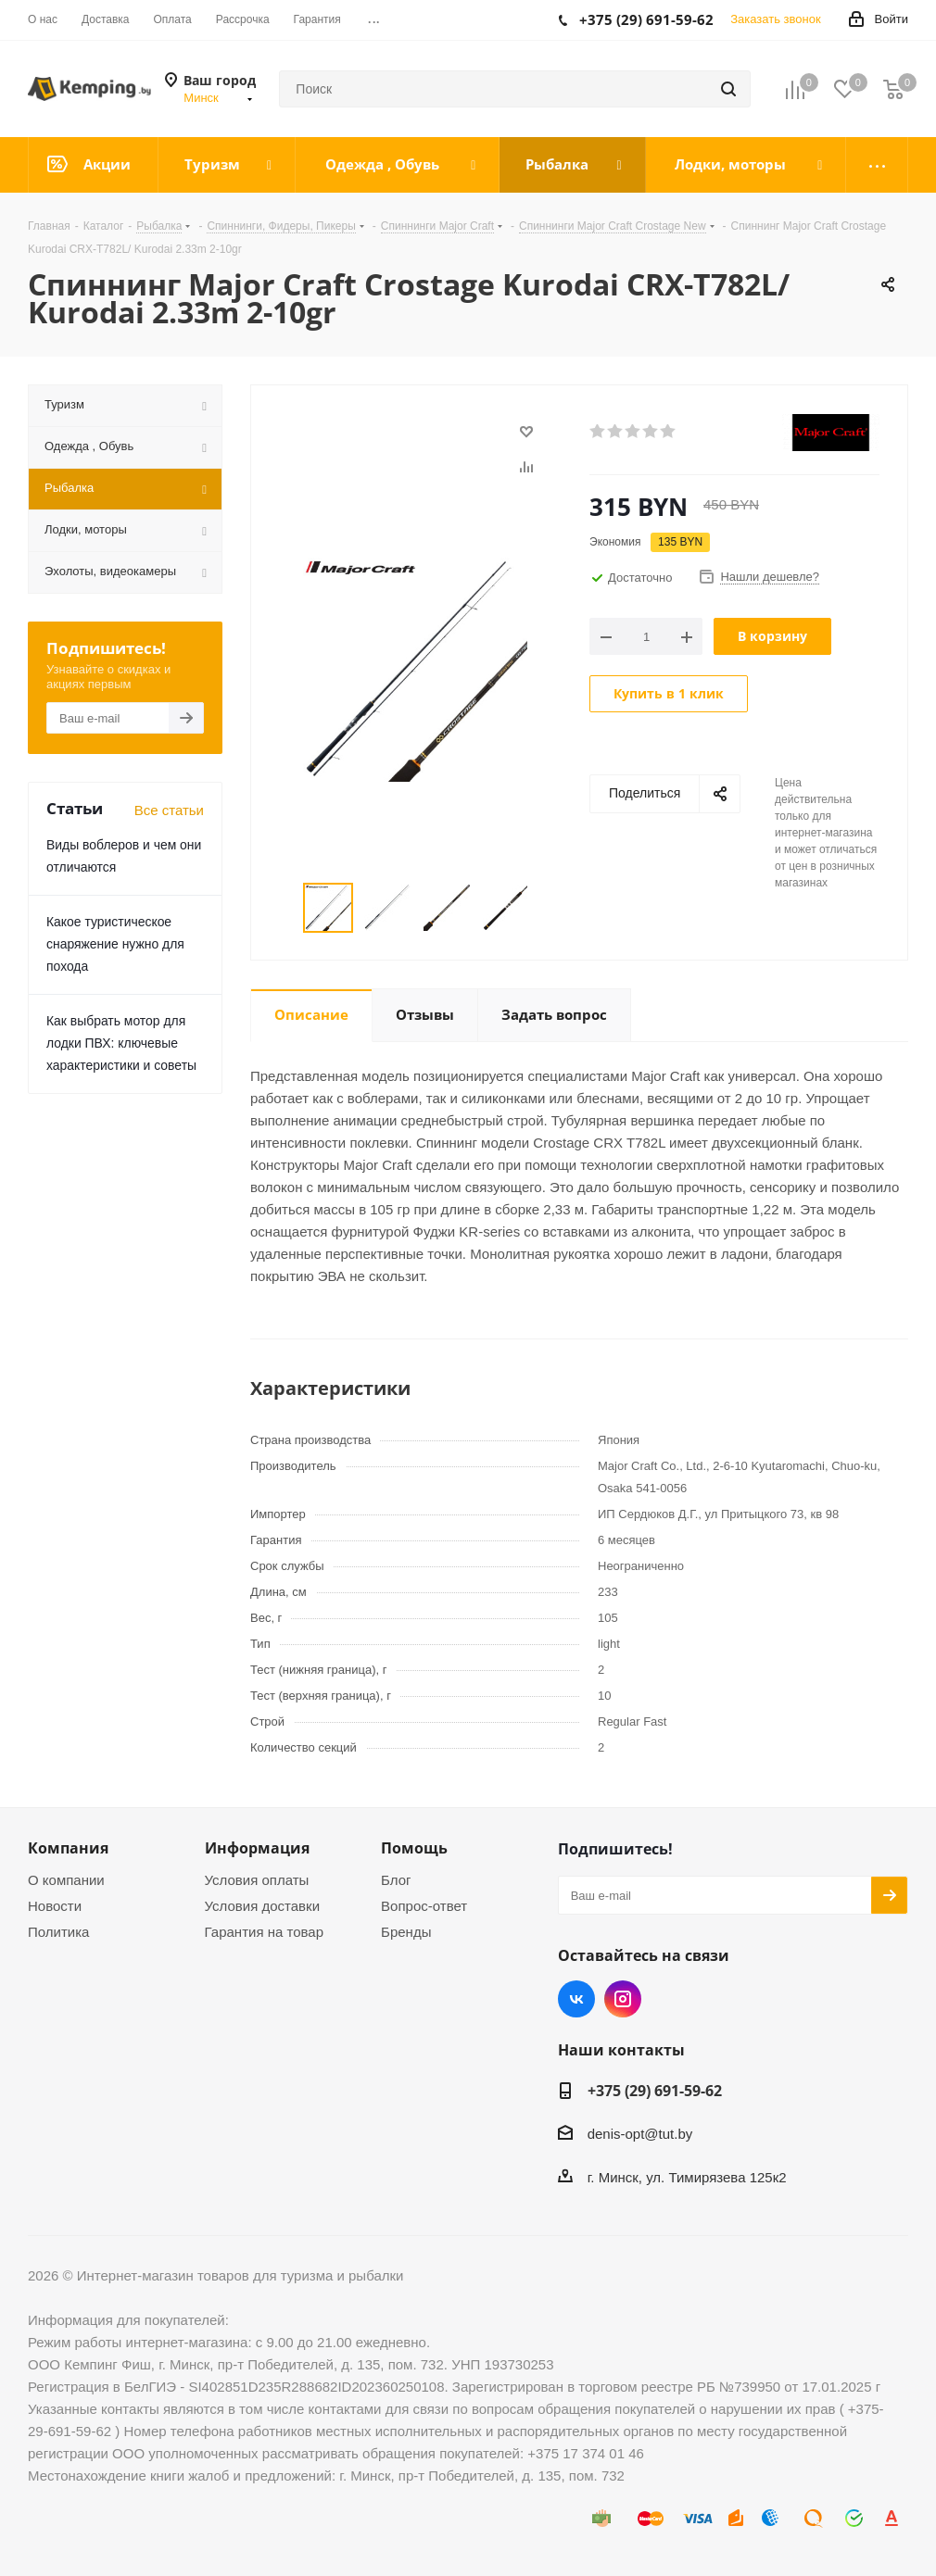 The image size is (936, 2576). What do you see at coordinates (406, 1932) in the screenshot?
I see `Бренды` at bounding box center [406, 1932].